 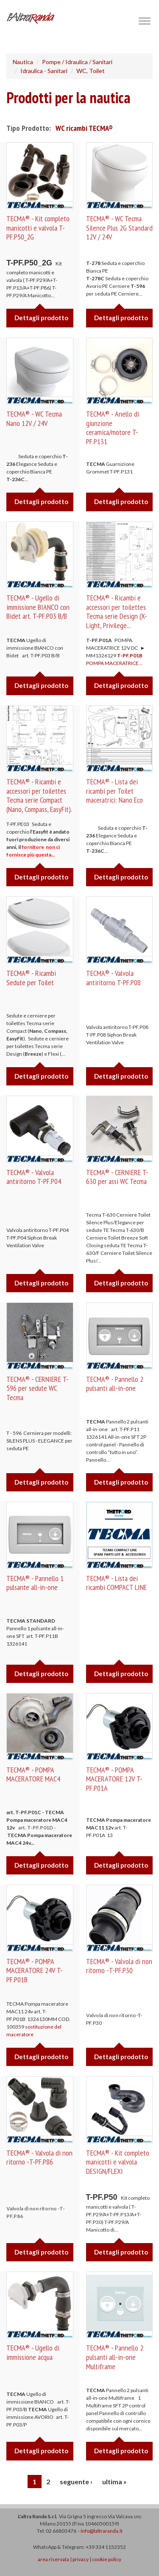 What do you see at coordinates (43, 70) in the screenshot?
I see `Idraulica - Sanitari` at bounding box center [43, 70].